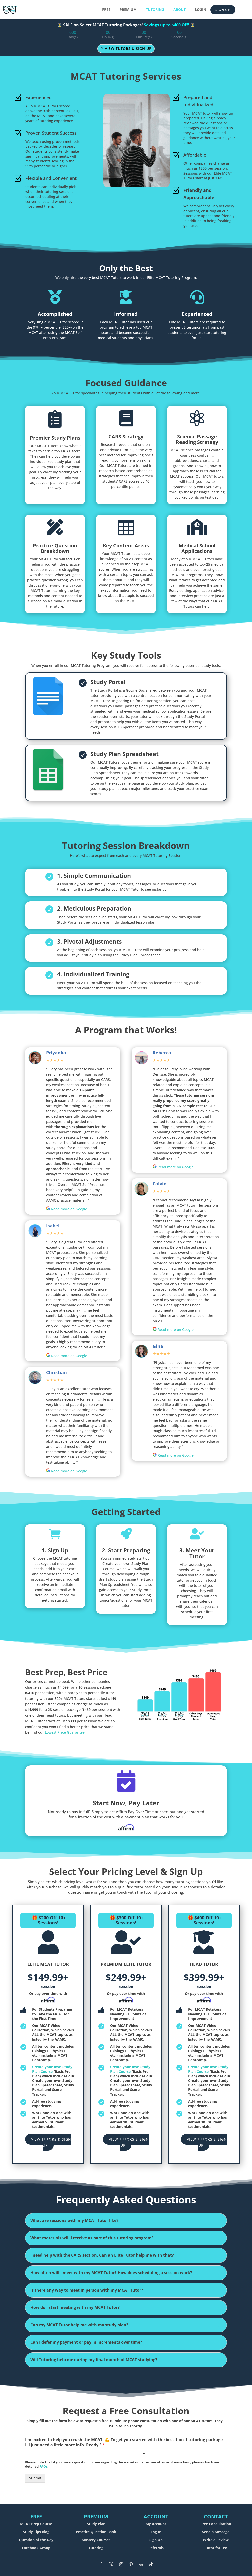 Image resolution: width=252 pixels, height=2576 pixels. What do you see at coordinates (179, 10) in the screenshot?
I see `About` at bounding box center [179, 10].